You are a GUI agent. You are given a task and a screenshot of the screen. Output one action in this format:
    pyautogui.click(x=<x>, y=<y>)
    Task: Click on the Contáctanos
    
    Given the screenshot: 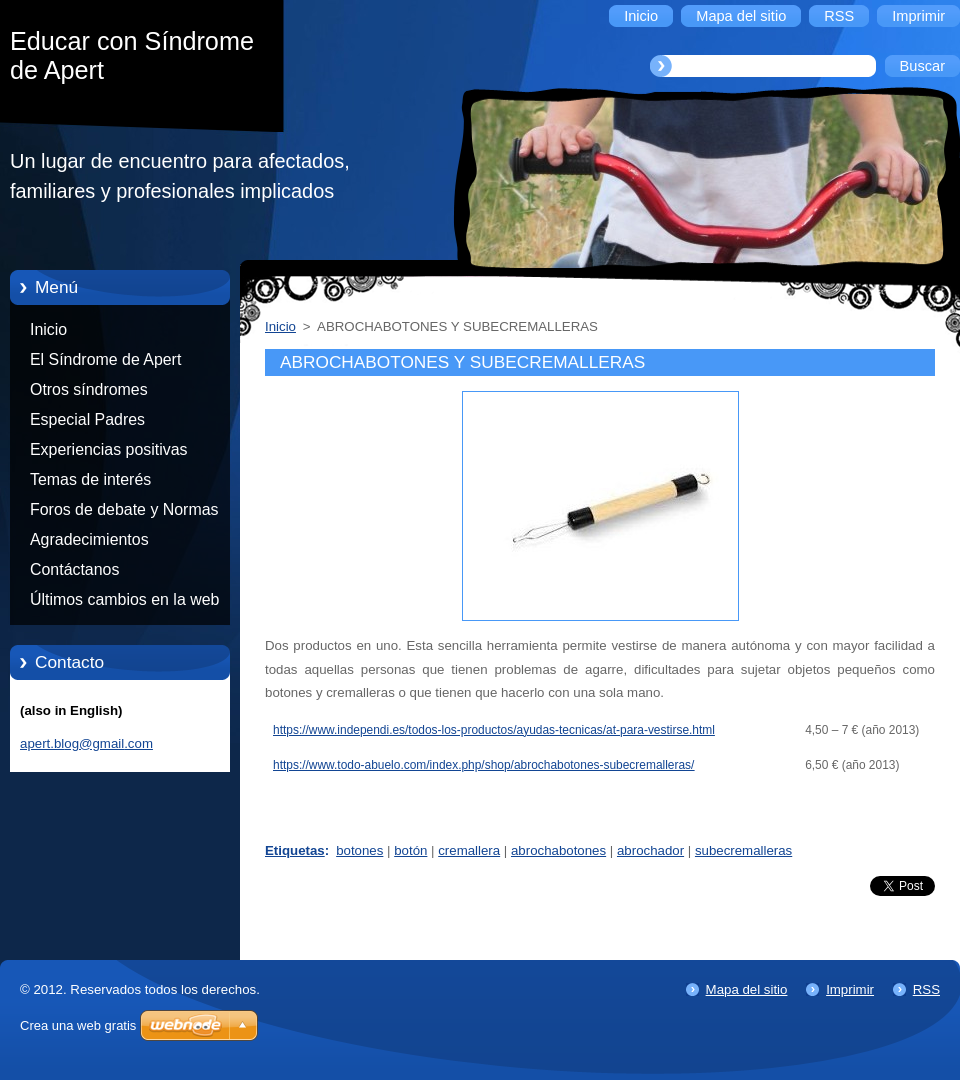 What is the action you would take?
    pyautogui.click(x=74, y=569)
    